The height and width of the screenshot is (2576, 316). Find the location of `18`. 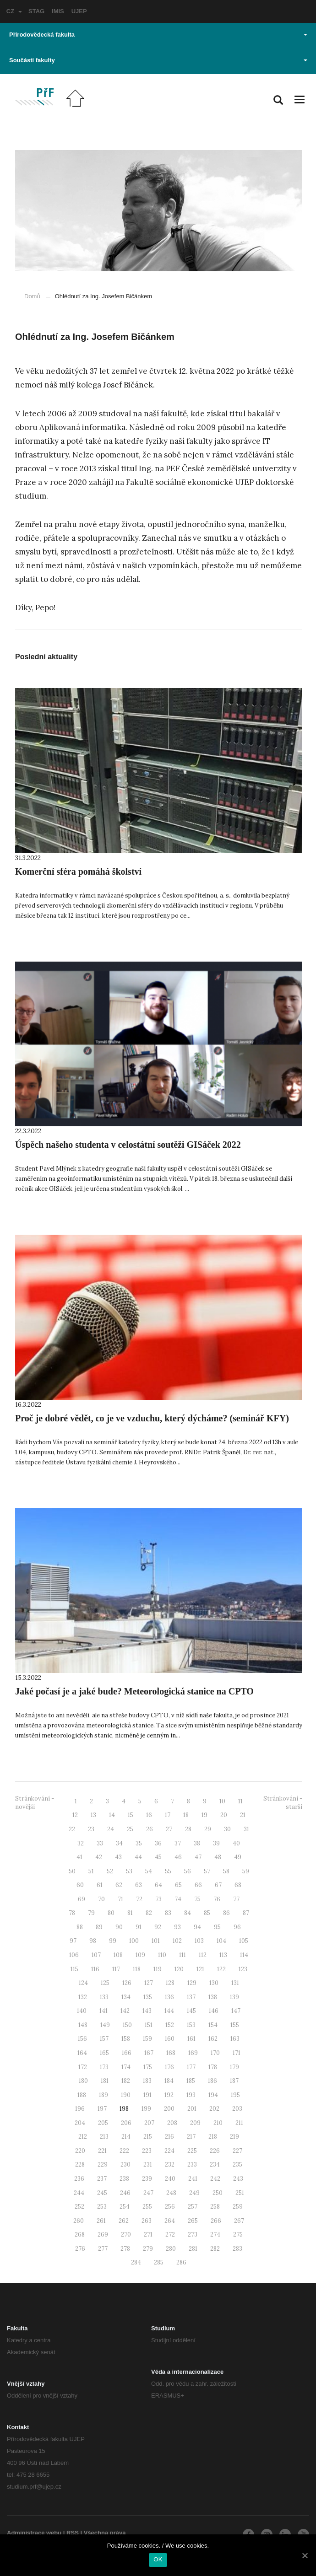

18 is located at coordinates (186, 1815).